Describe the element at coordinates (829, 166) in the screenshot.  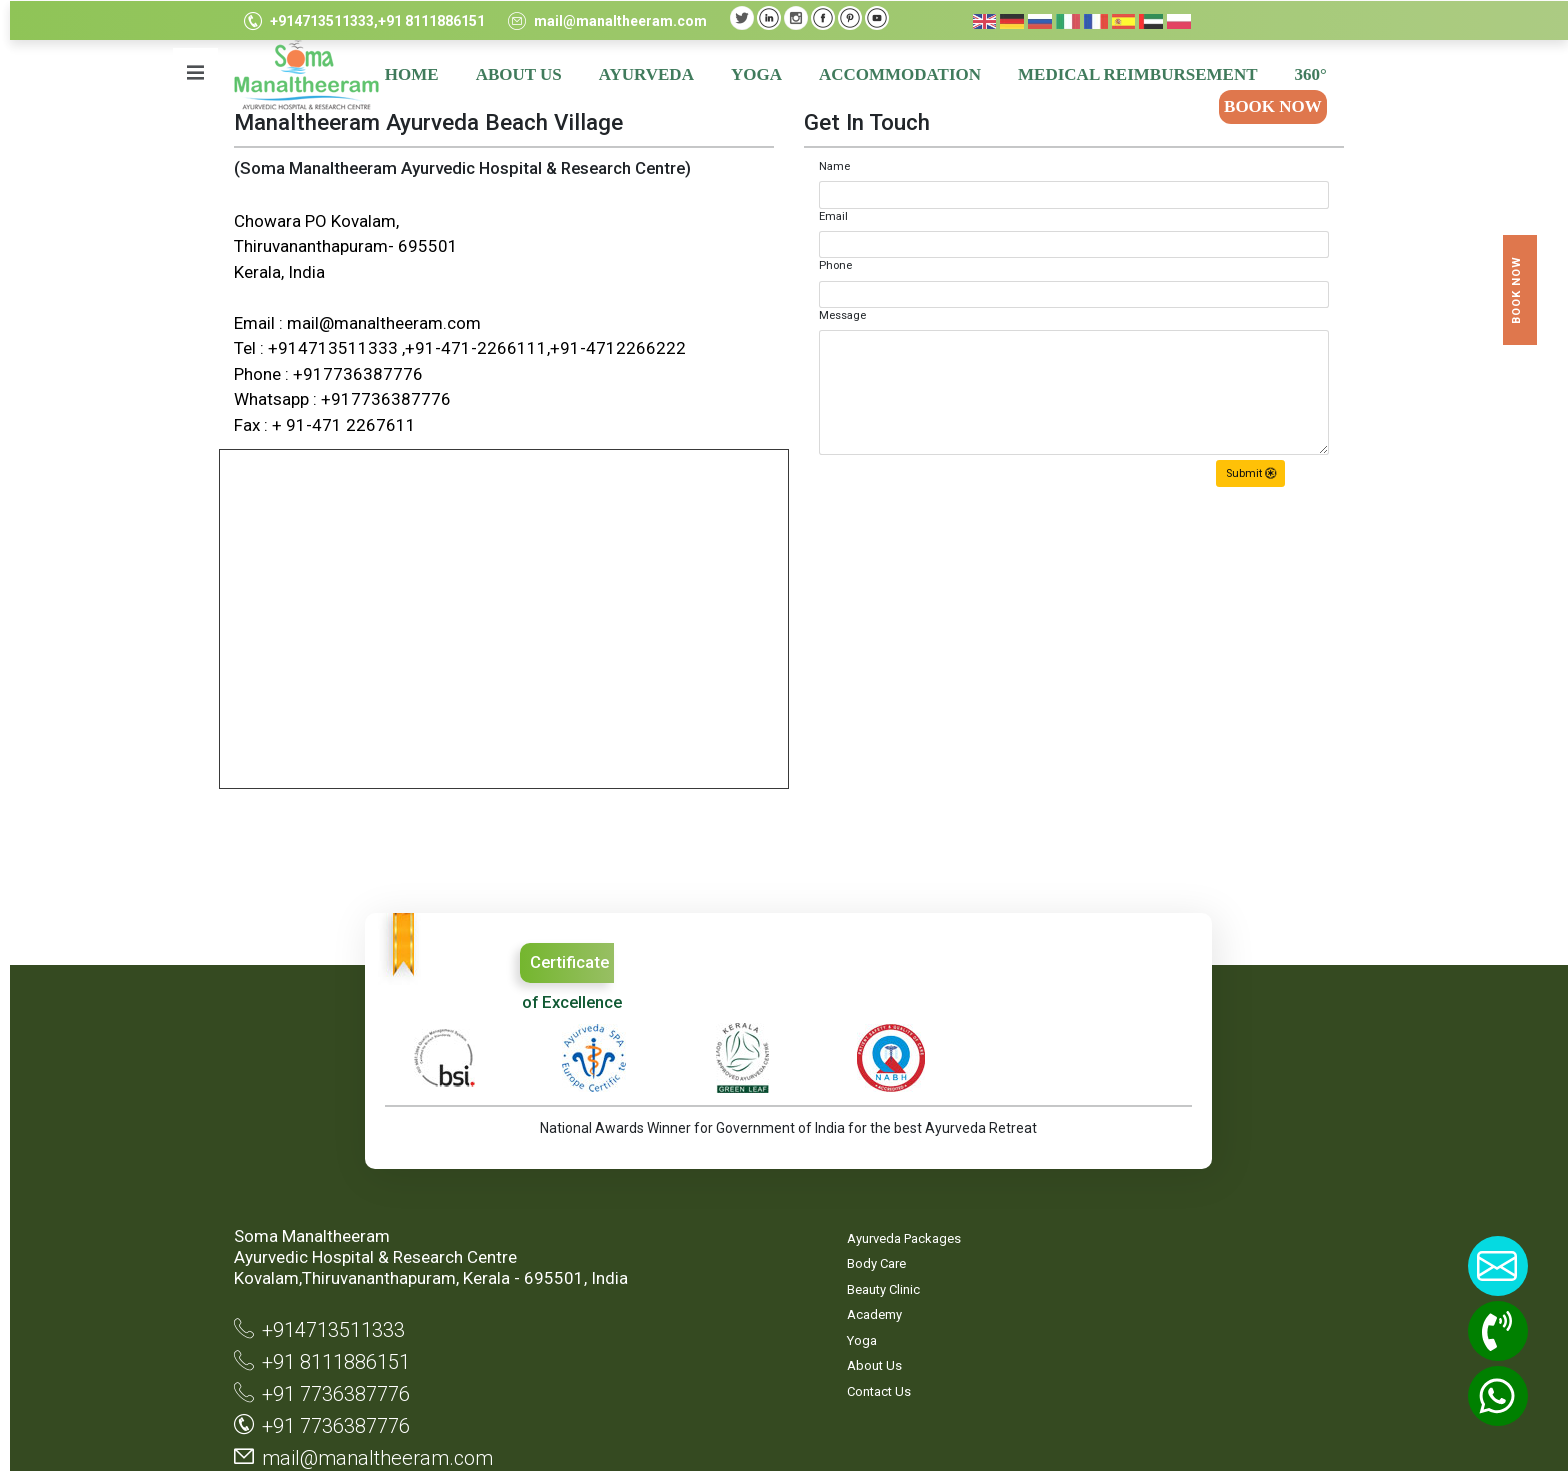
I see `Name` at that location.